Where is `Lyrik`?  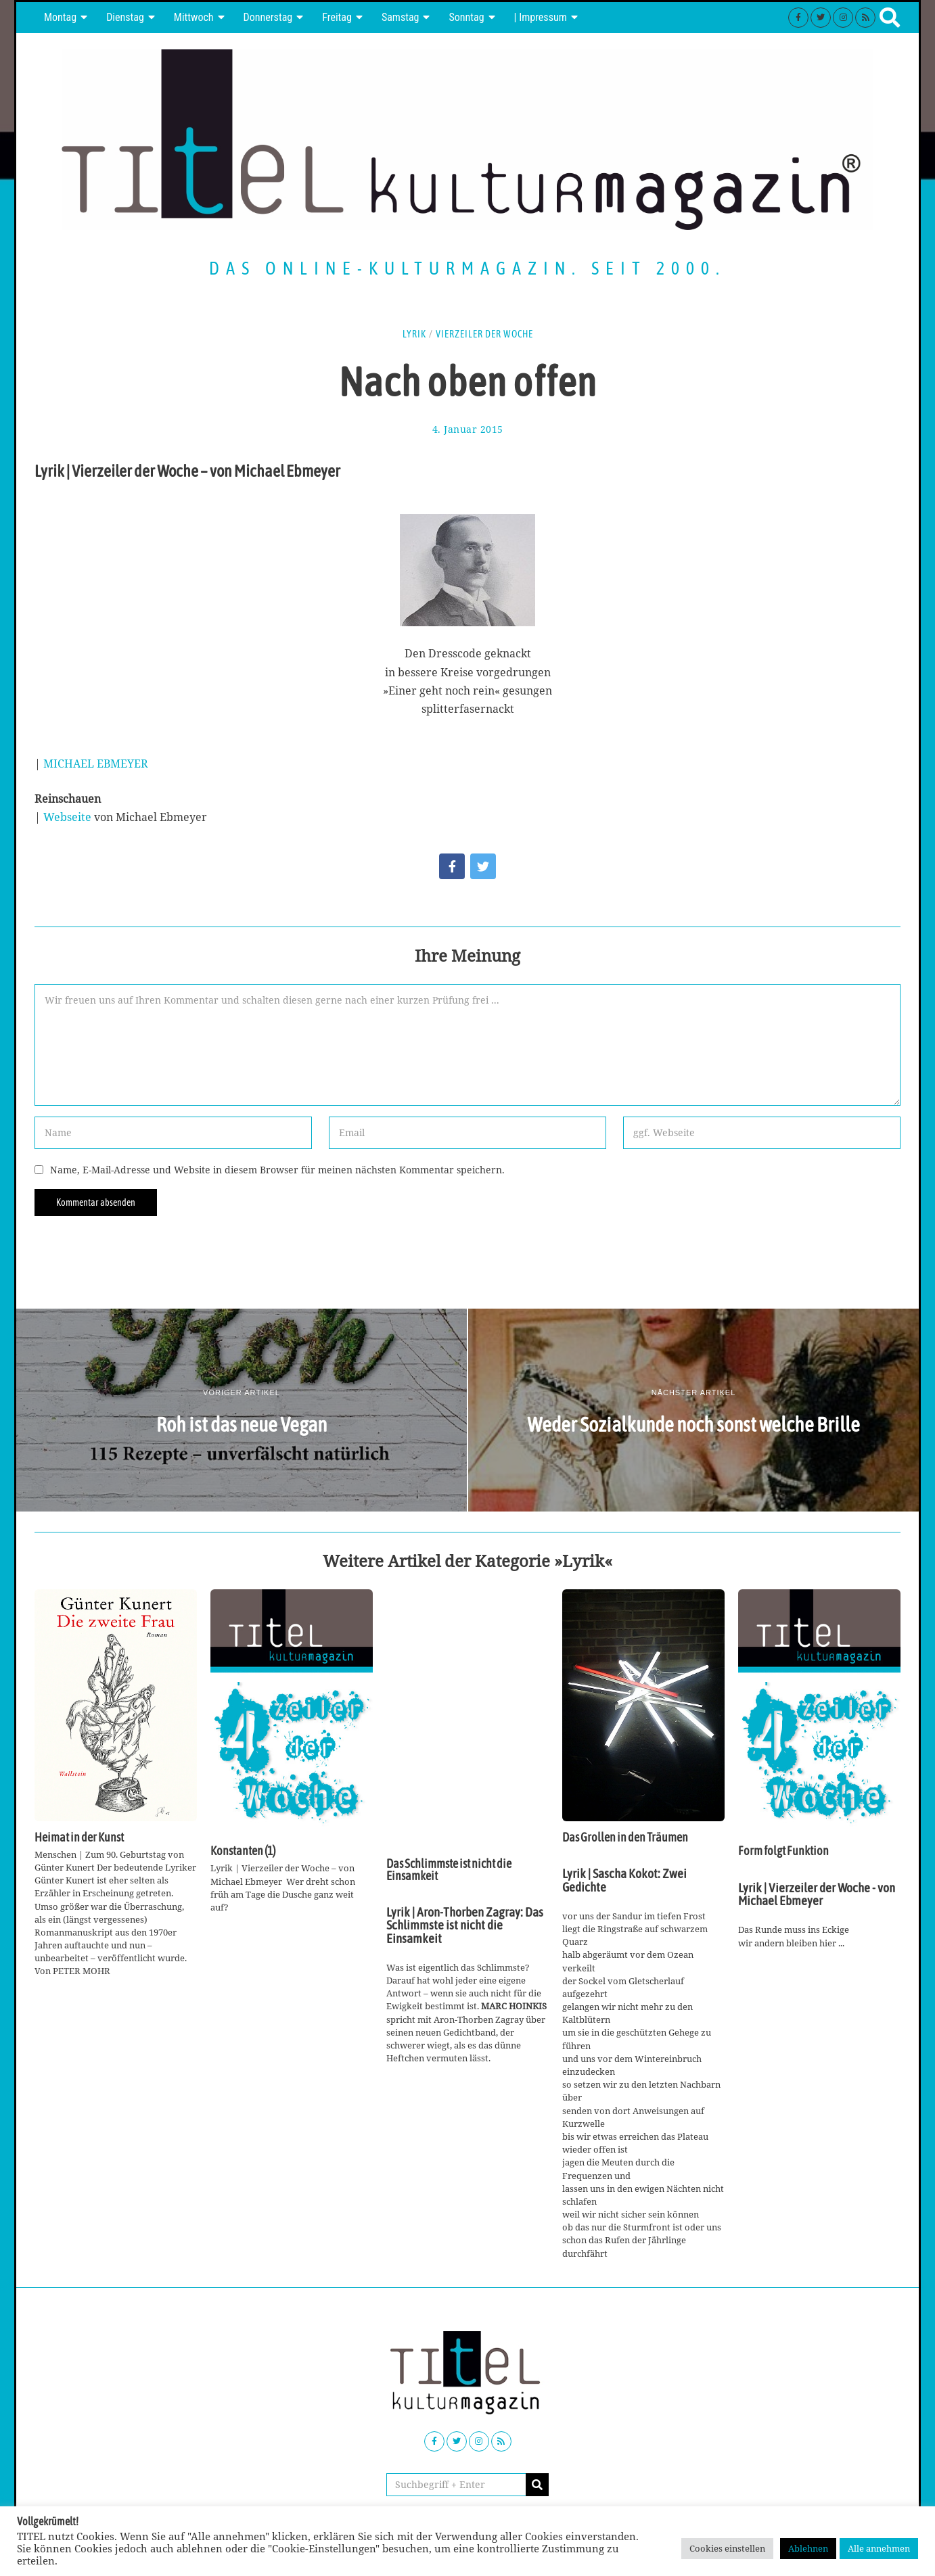
Lyrik is located at coordinates (414, 334).